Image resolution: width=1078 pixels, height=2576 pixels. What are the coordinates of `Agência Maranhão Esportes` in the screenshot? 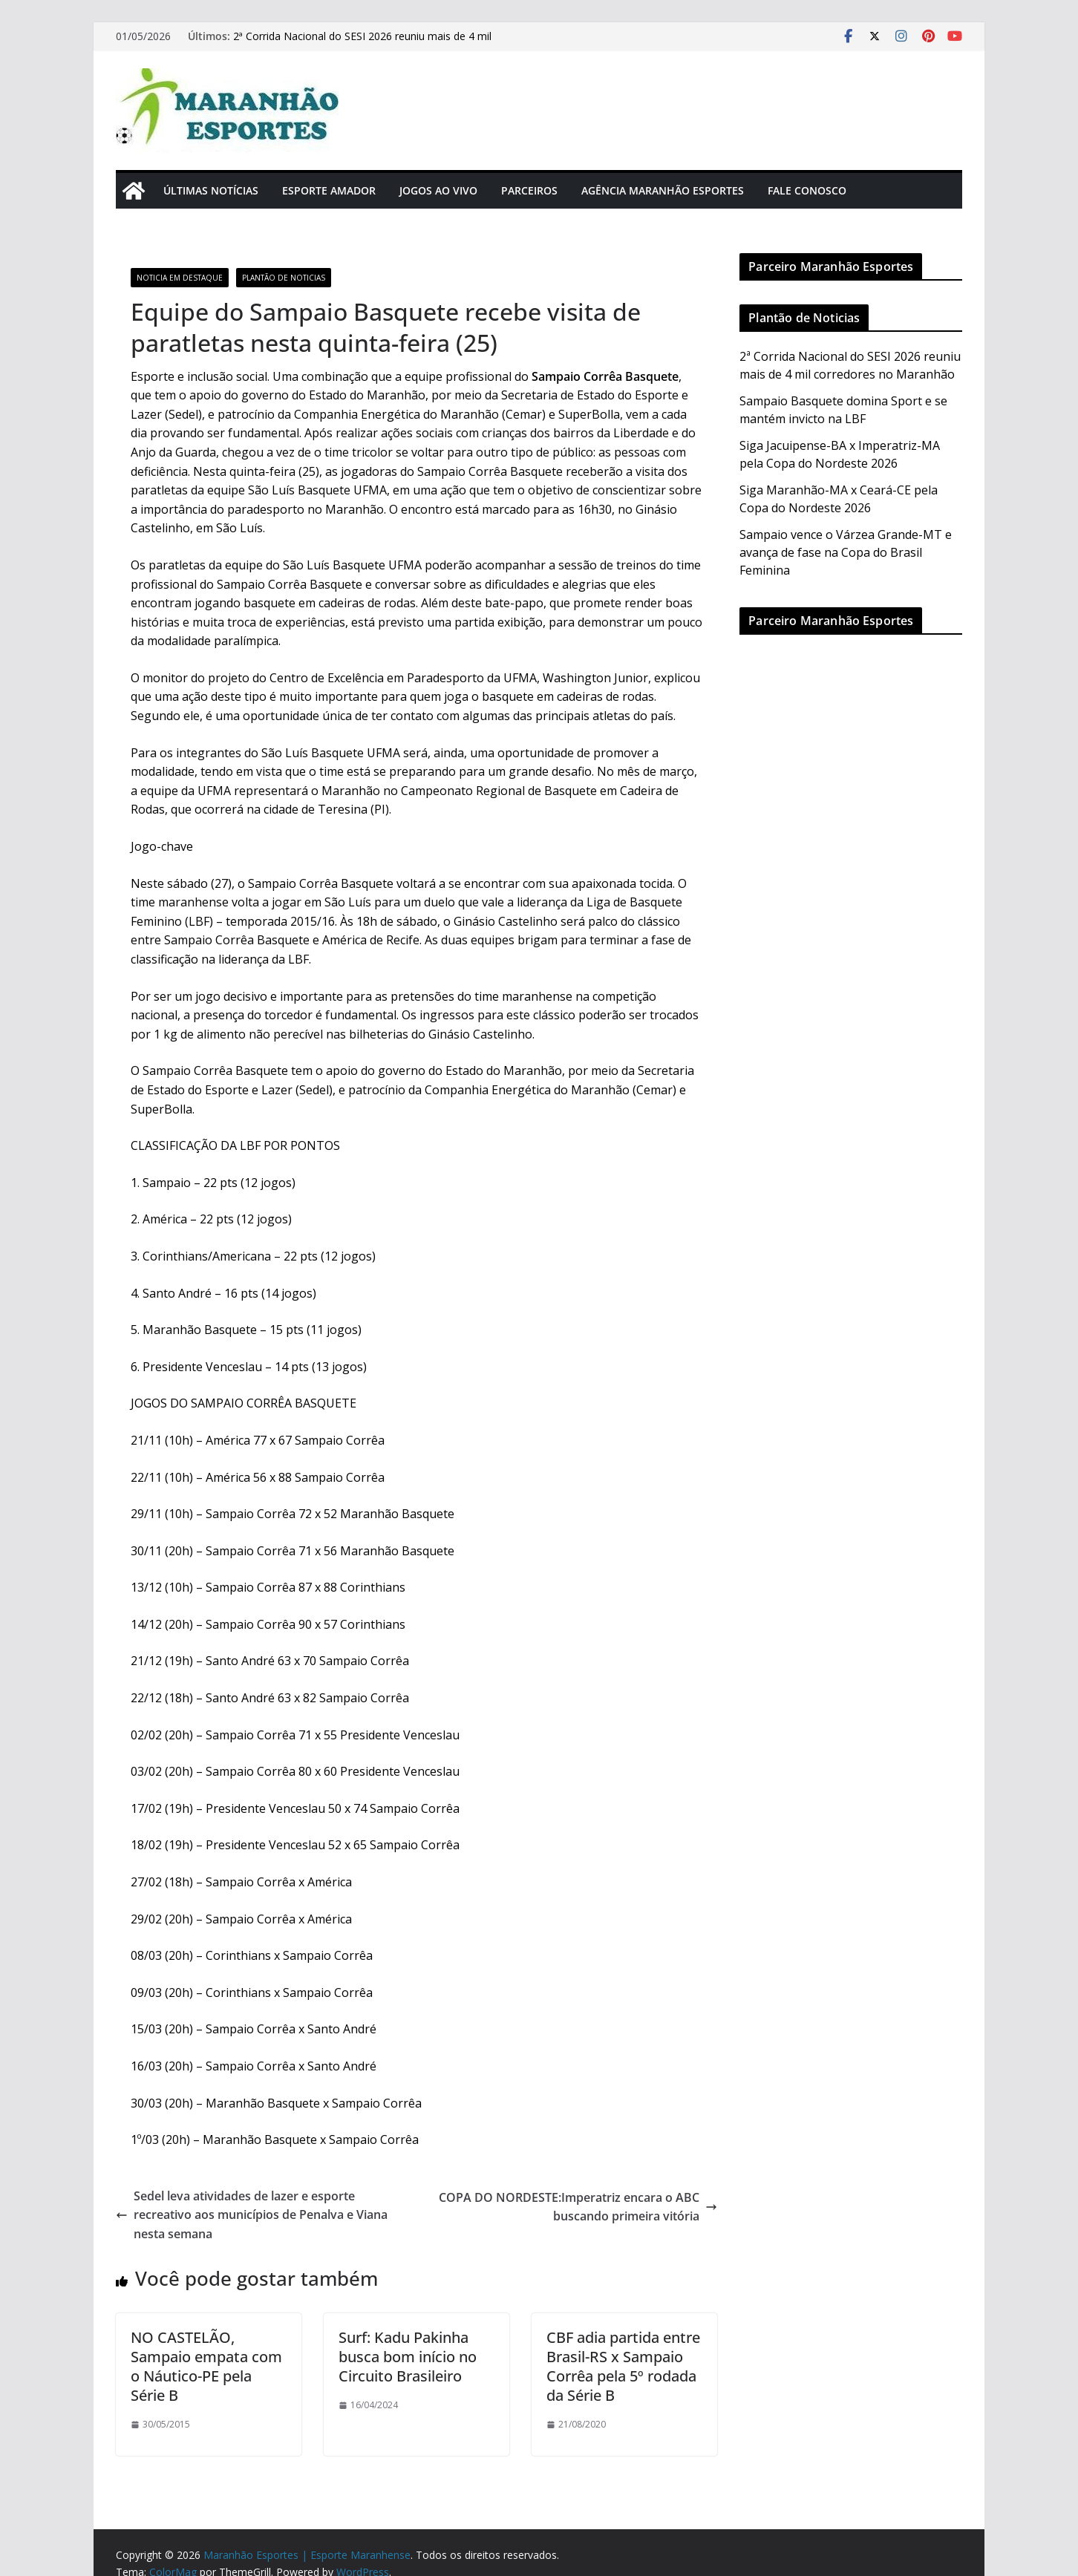 It's located at (662, 190).